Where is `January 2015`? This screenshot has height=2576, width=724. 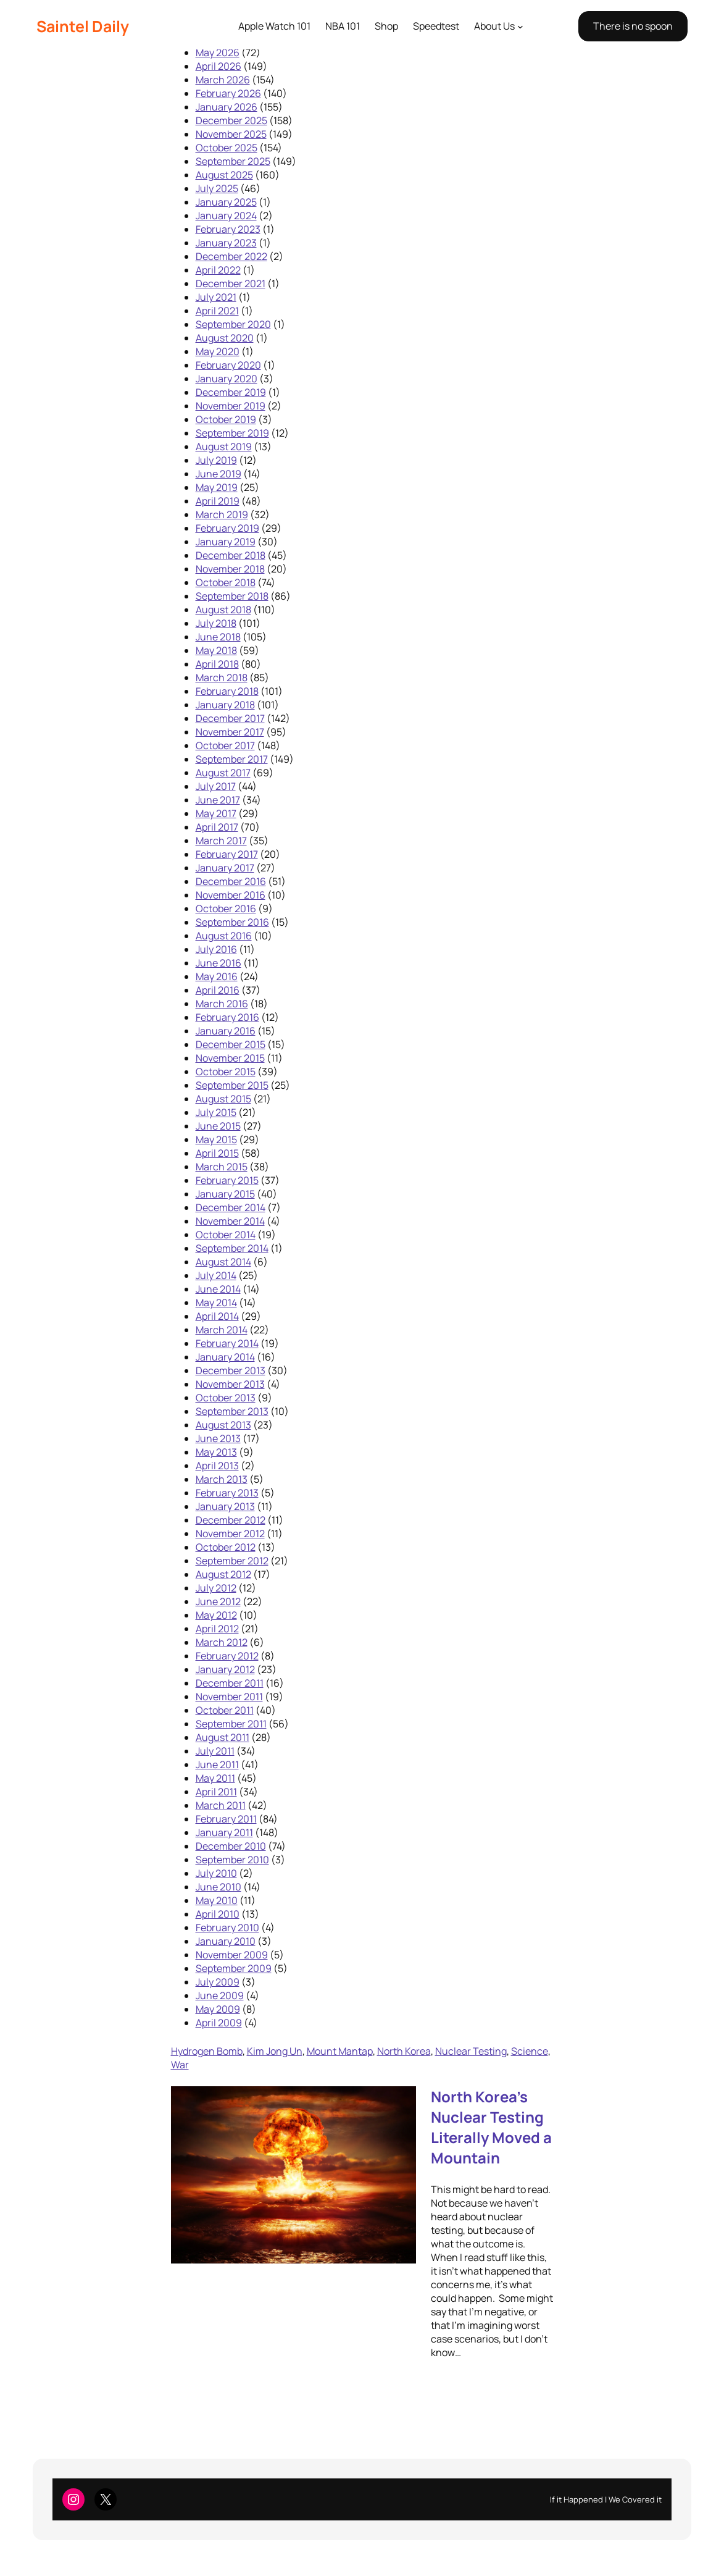 January 2015 is located at coordinates (225, 1194).